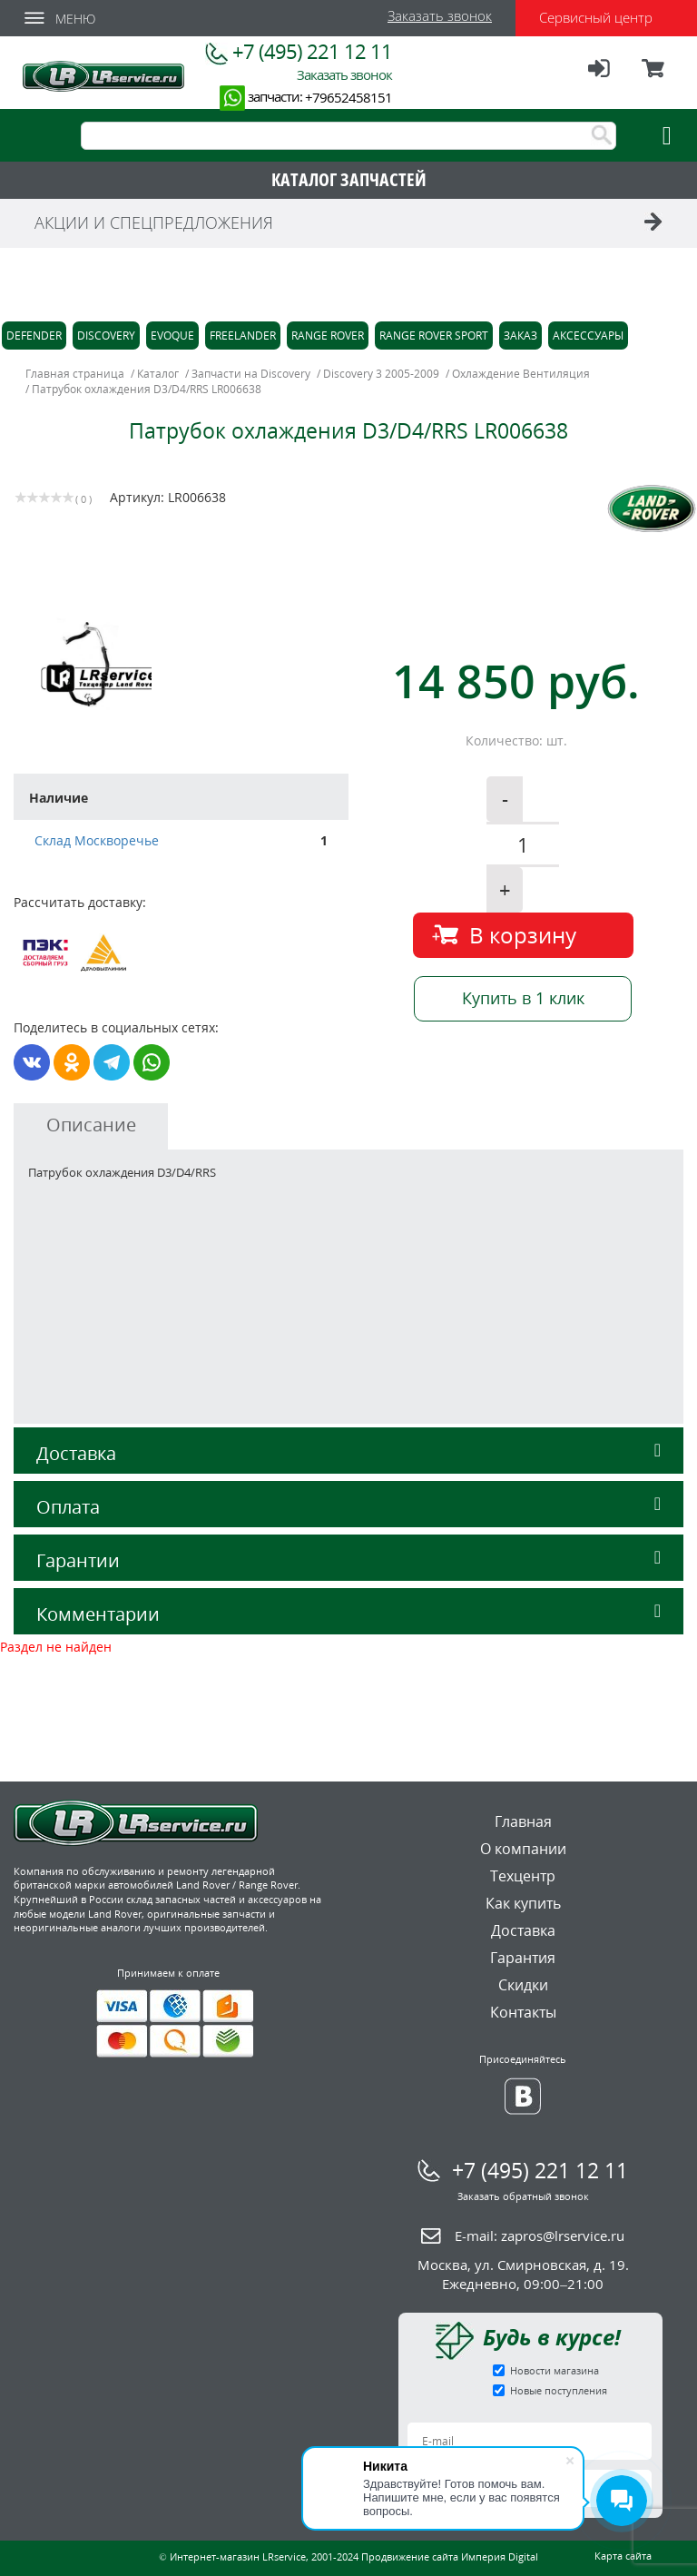 This screenshot has height=2576, width=697. What do you see at coordinates (91, 1124) in the screenshot?
I see `Описание` at bounding box center [91, 1124].